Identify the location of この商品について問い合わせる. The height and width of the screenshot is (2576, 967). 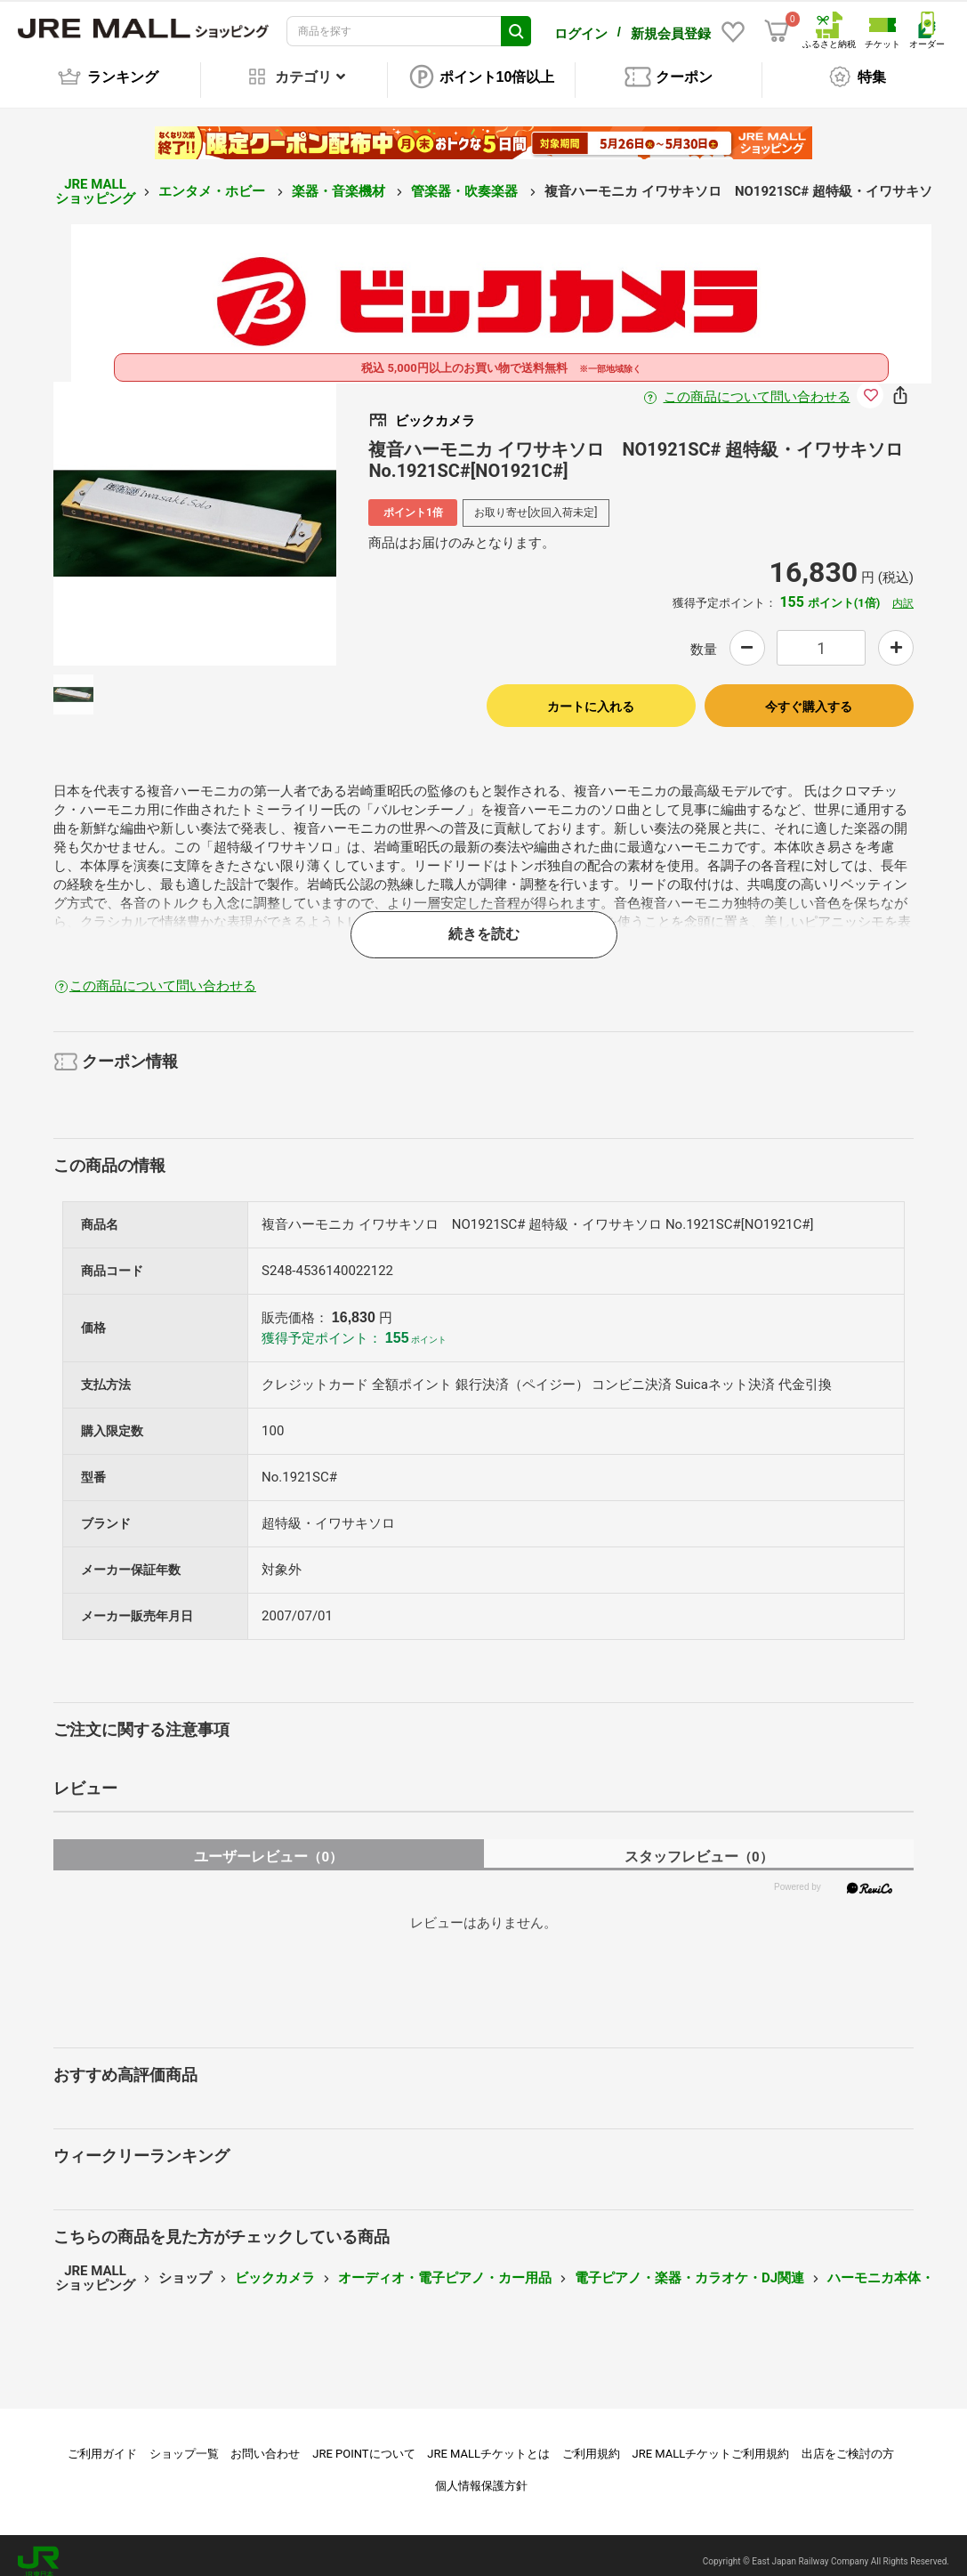
(757, 384).